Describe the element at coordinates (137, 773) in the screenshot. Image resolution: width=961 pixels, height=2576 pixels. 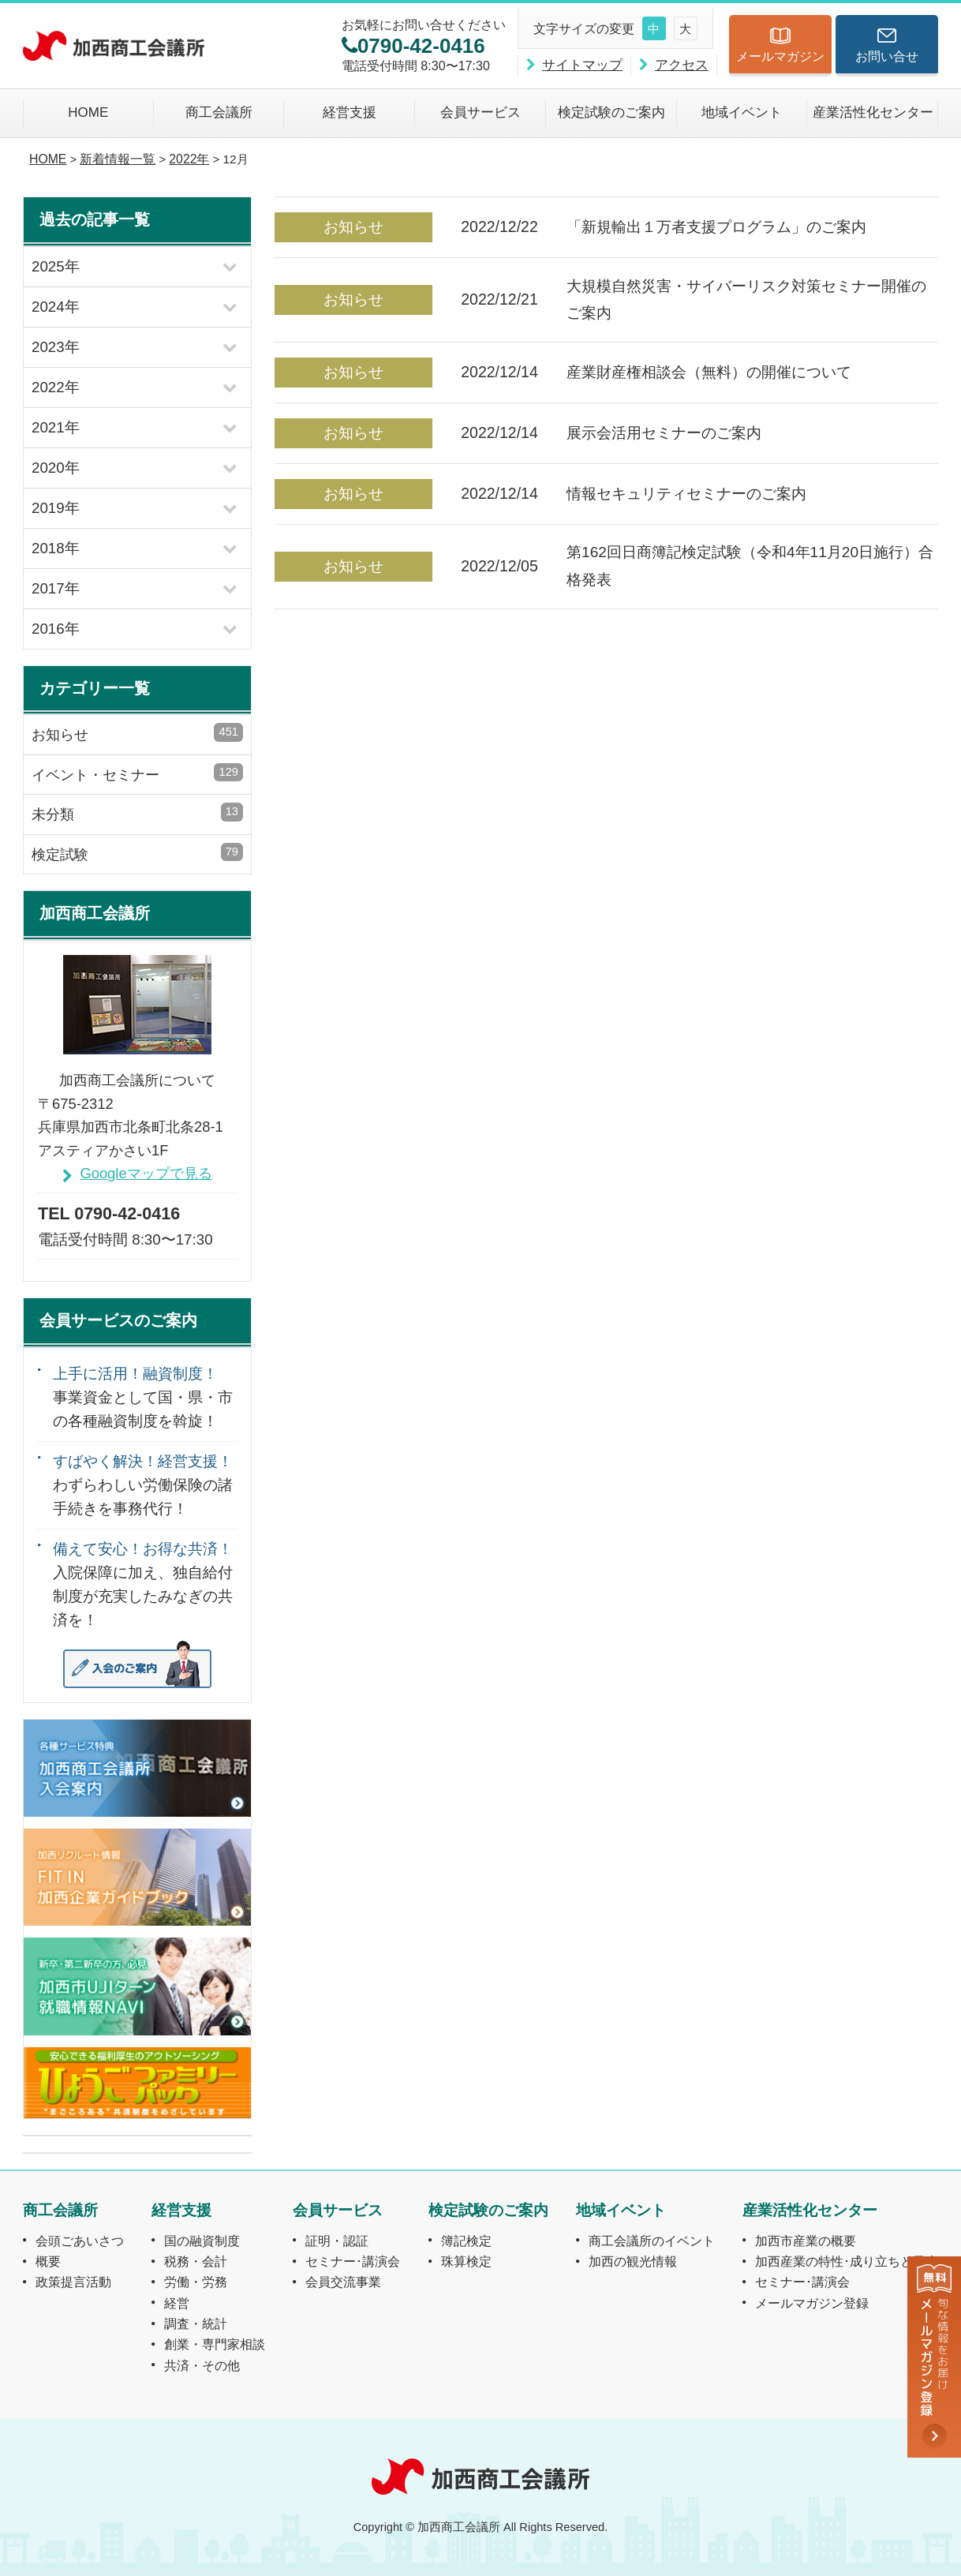
I see `イベント・セミナー` at that location.